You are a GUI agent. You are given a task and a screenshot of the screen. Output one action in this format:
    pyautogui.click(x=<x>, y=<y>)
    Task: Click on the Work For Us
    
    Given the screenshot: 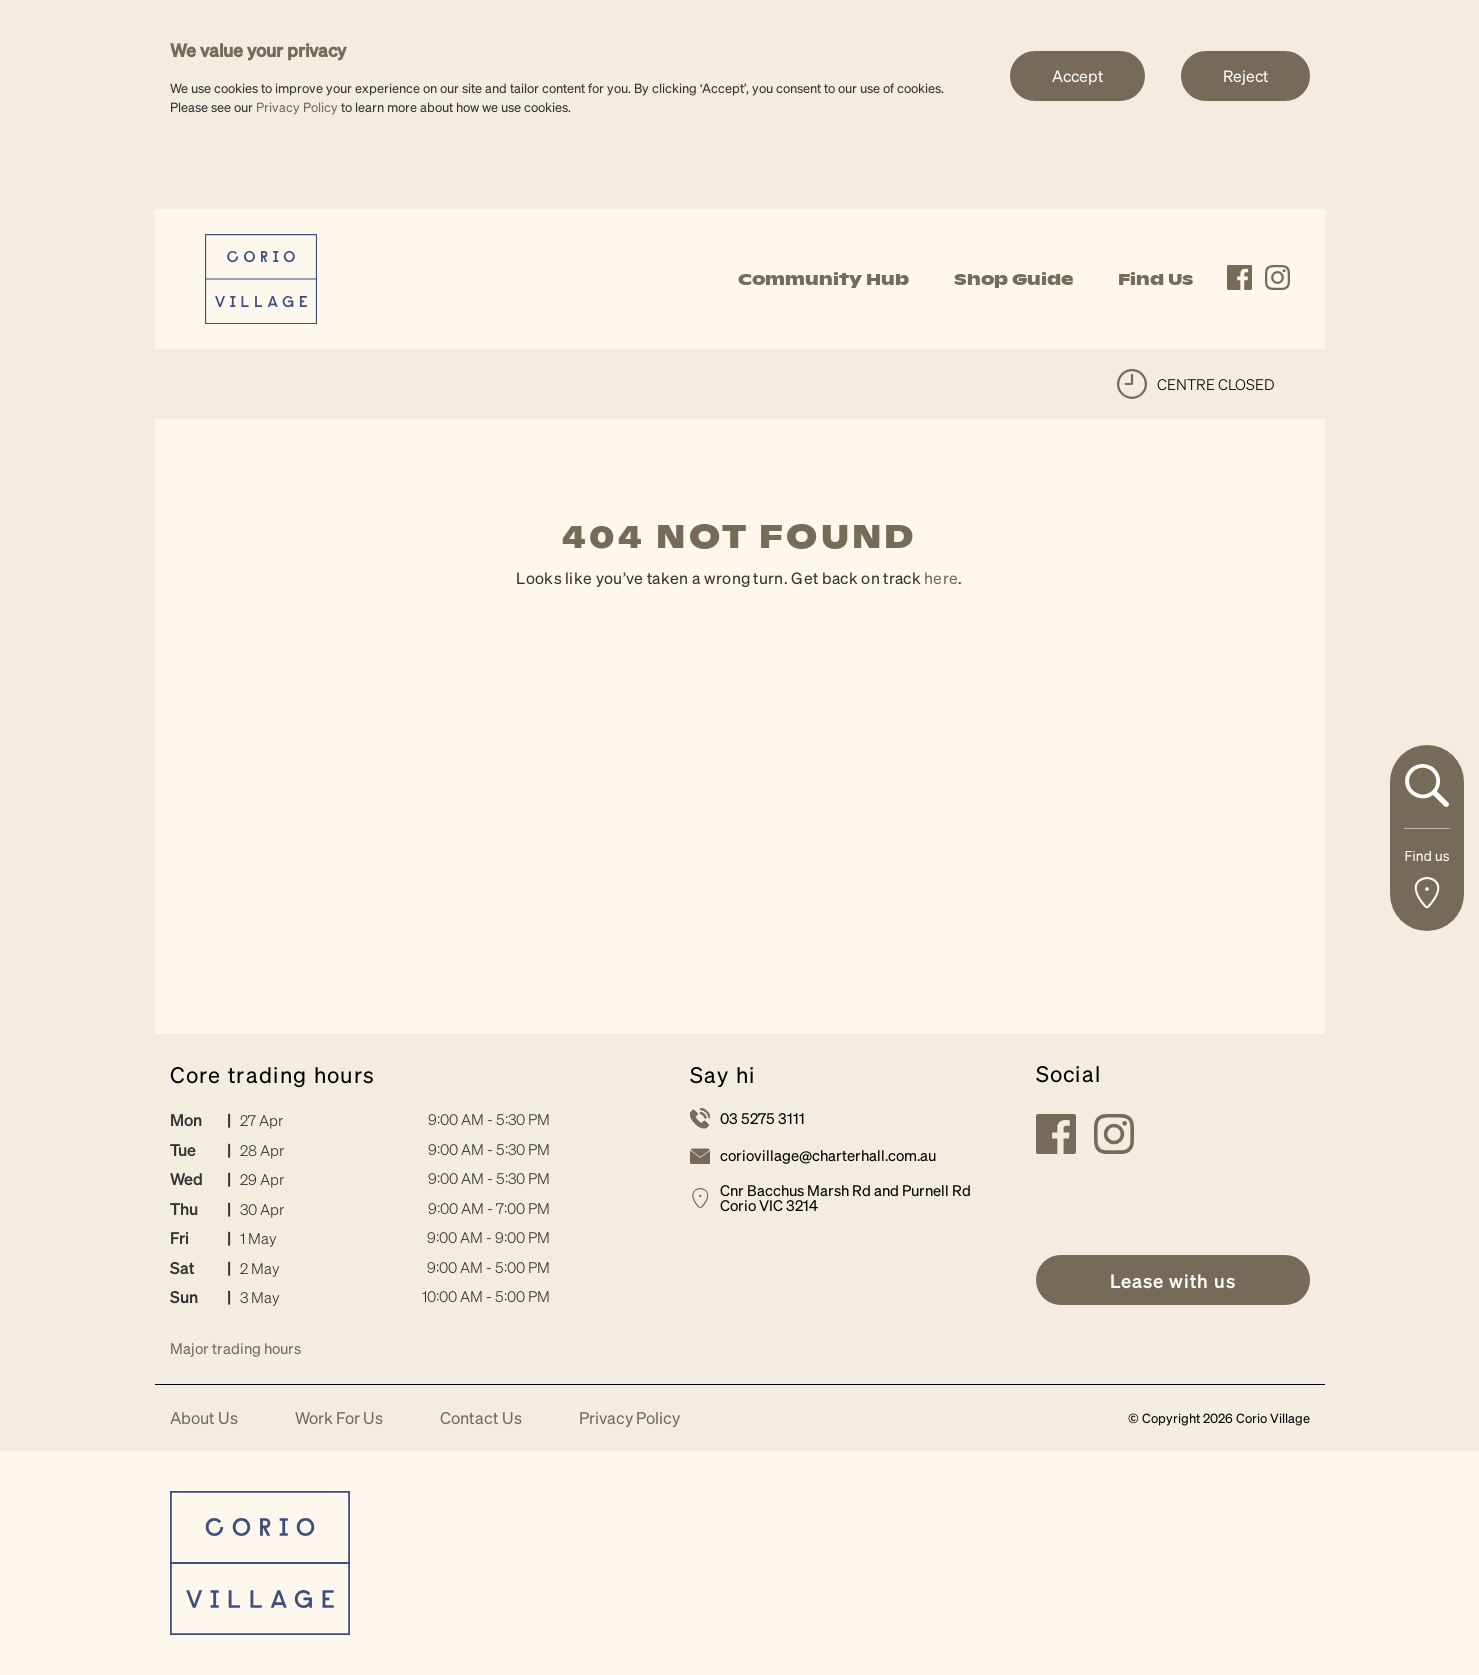 What is the action you would take?
    pyautogui.click(x=339, y=1418)
    